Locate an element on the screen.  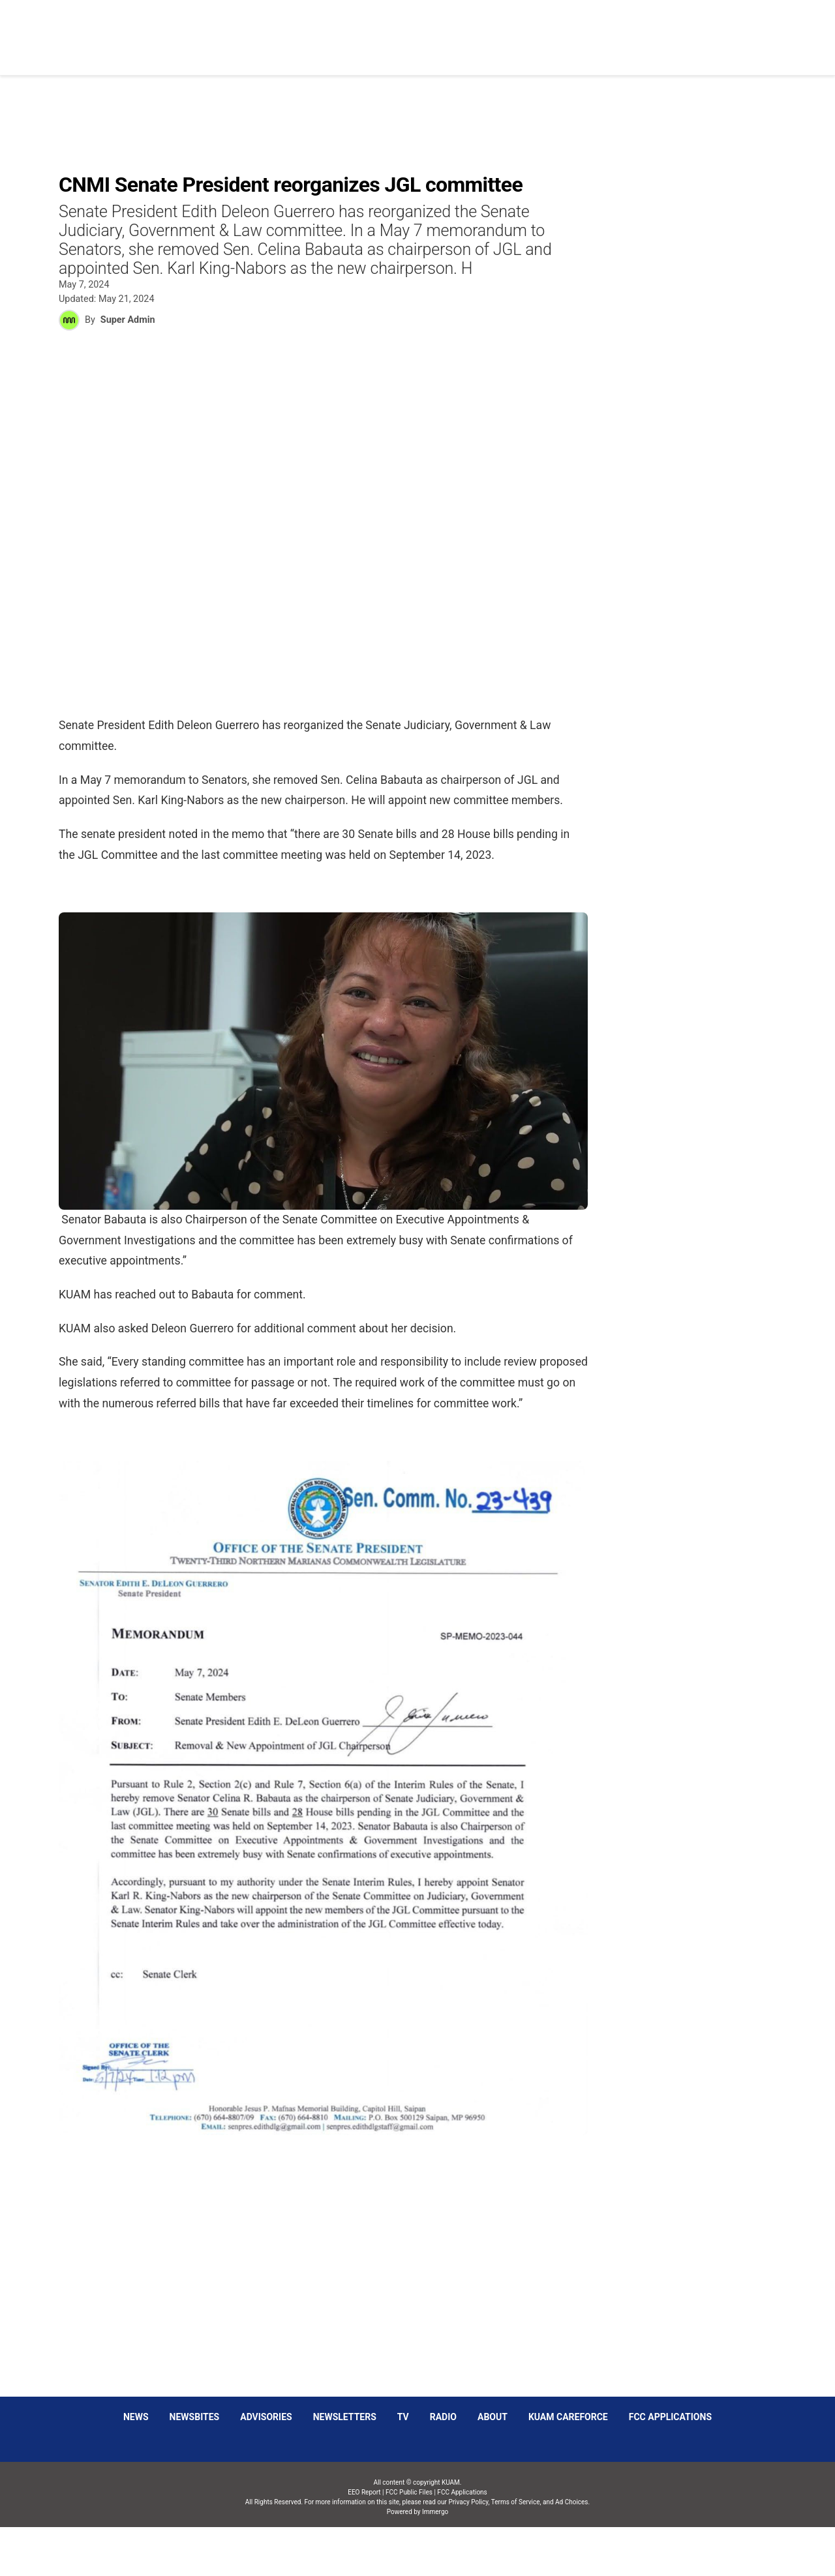
Newsbites is located at coordinates (195, 2417).